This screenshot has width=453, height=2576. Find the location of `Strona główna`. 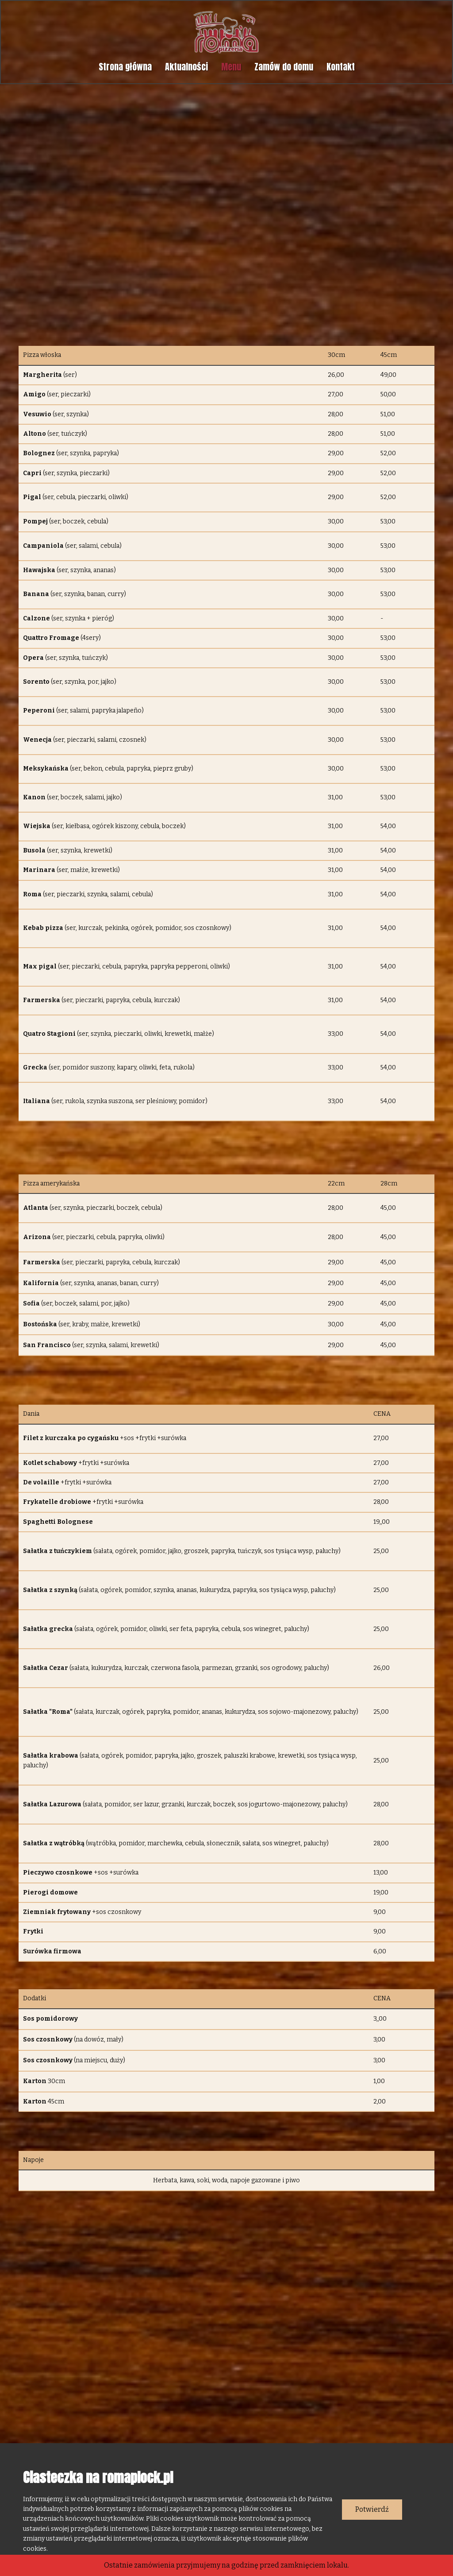

Strona główna is located at coordinates (125, 67).